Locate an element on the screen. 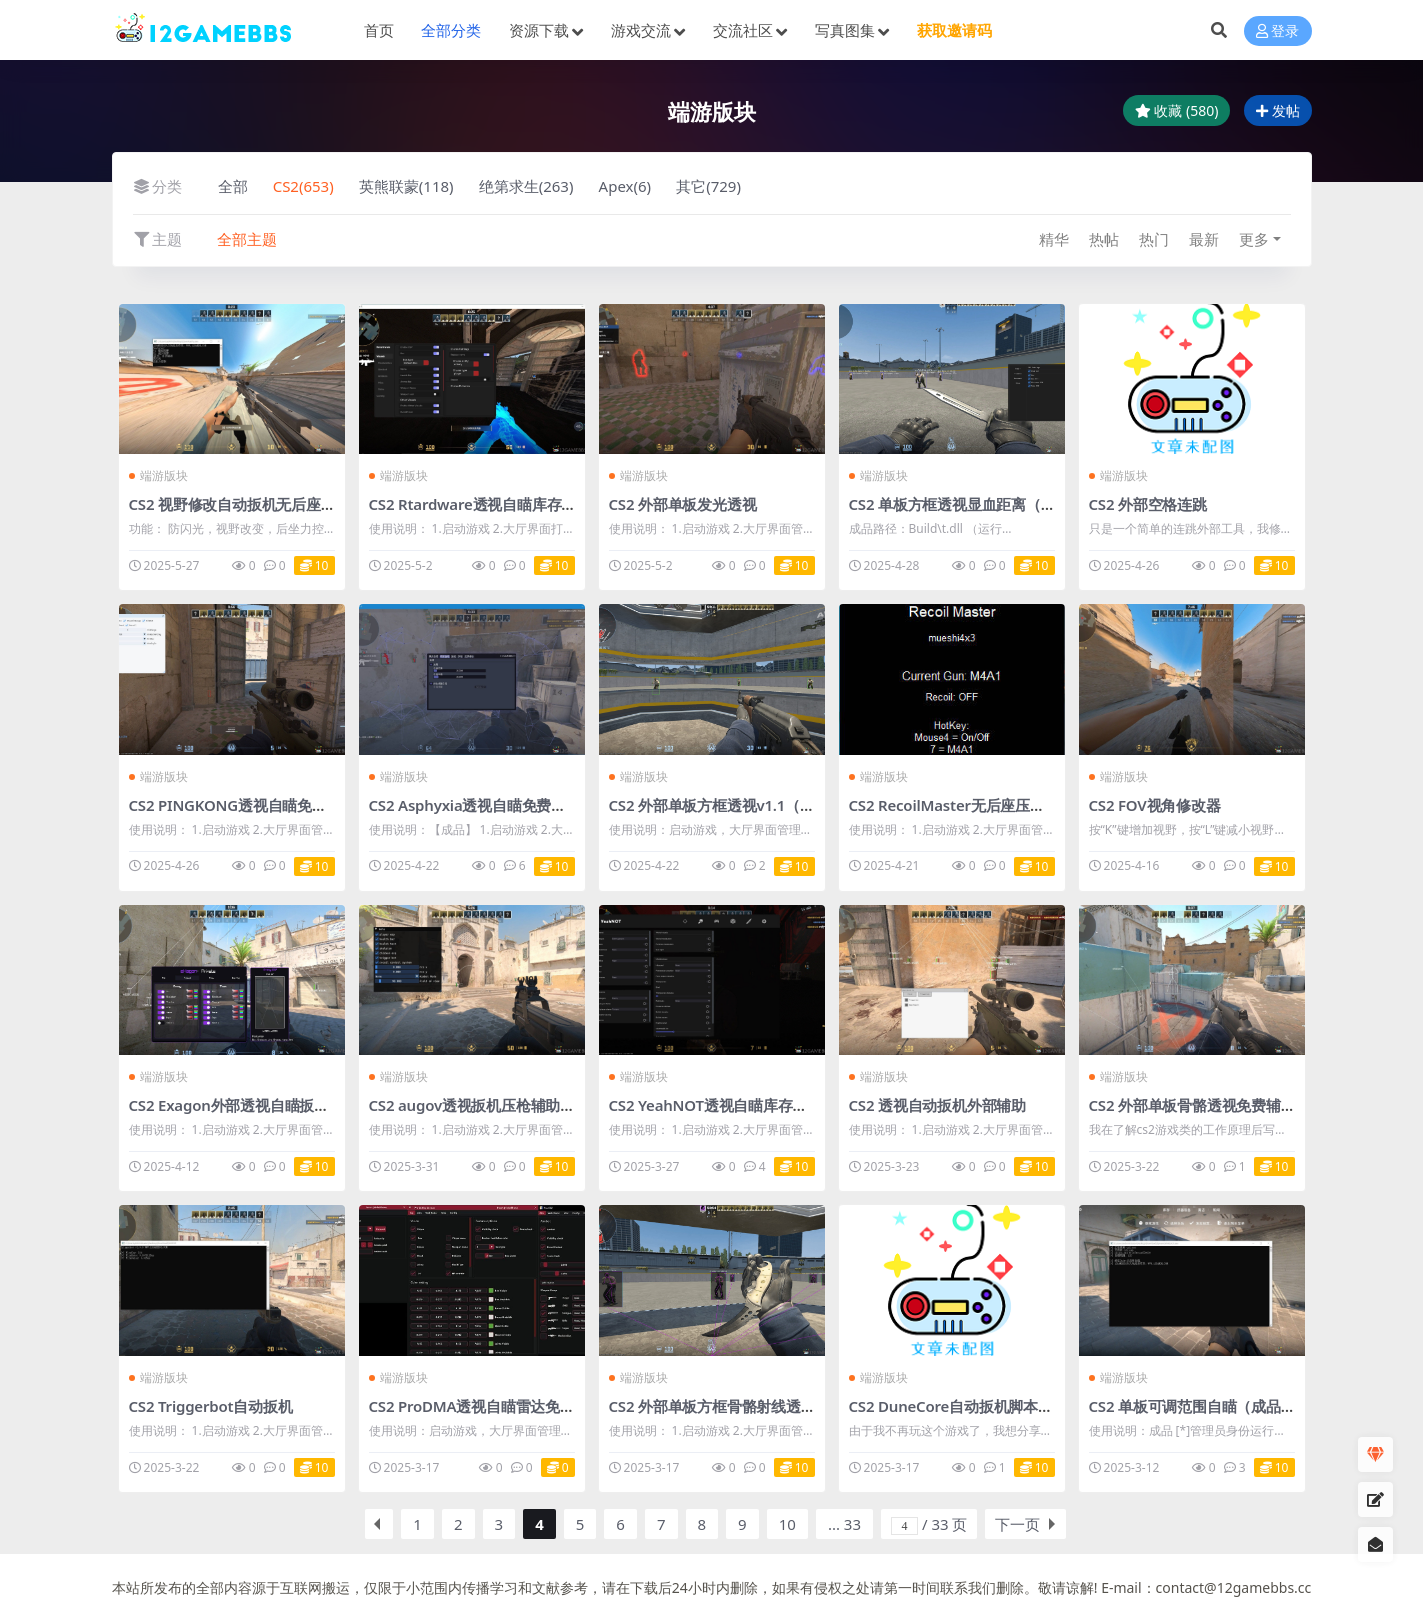 The width and height of the screenshot is (1423, 1622). CS2 ProDMA透视自瞄雷达免费辅助v1.34 is located at coordinates (505, 1406).